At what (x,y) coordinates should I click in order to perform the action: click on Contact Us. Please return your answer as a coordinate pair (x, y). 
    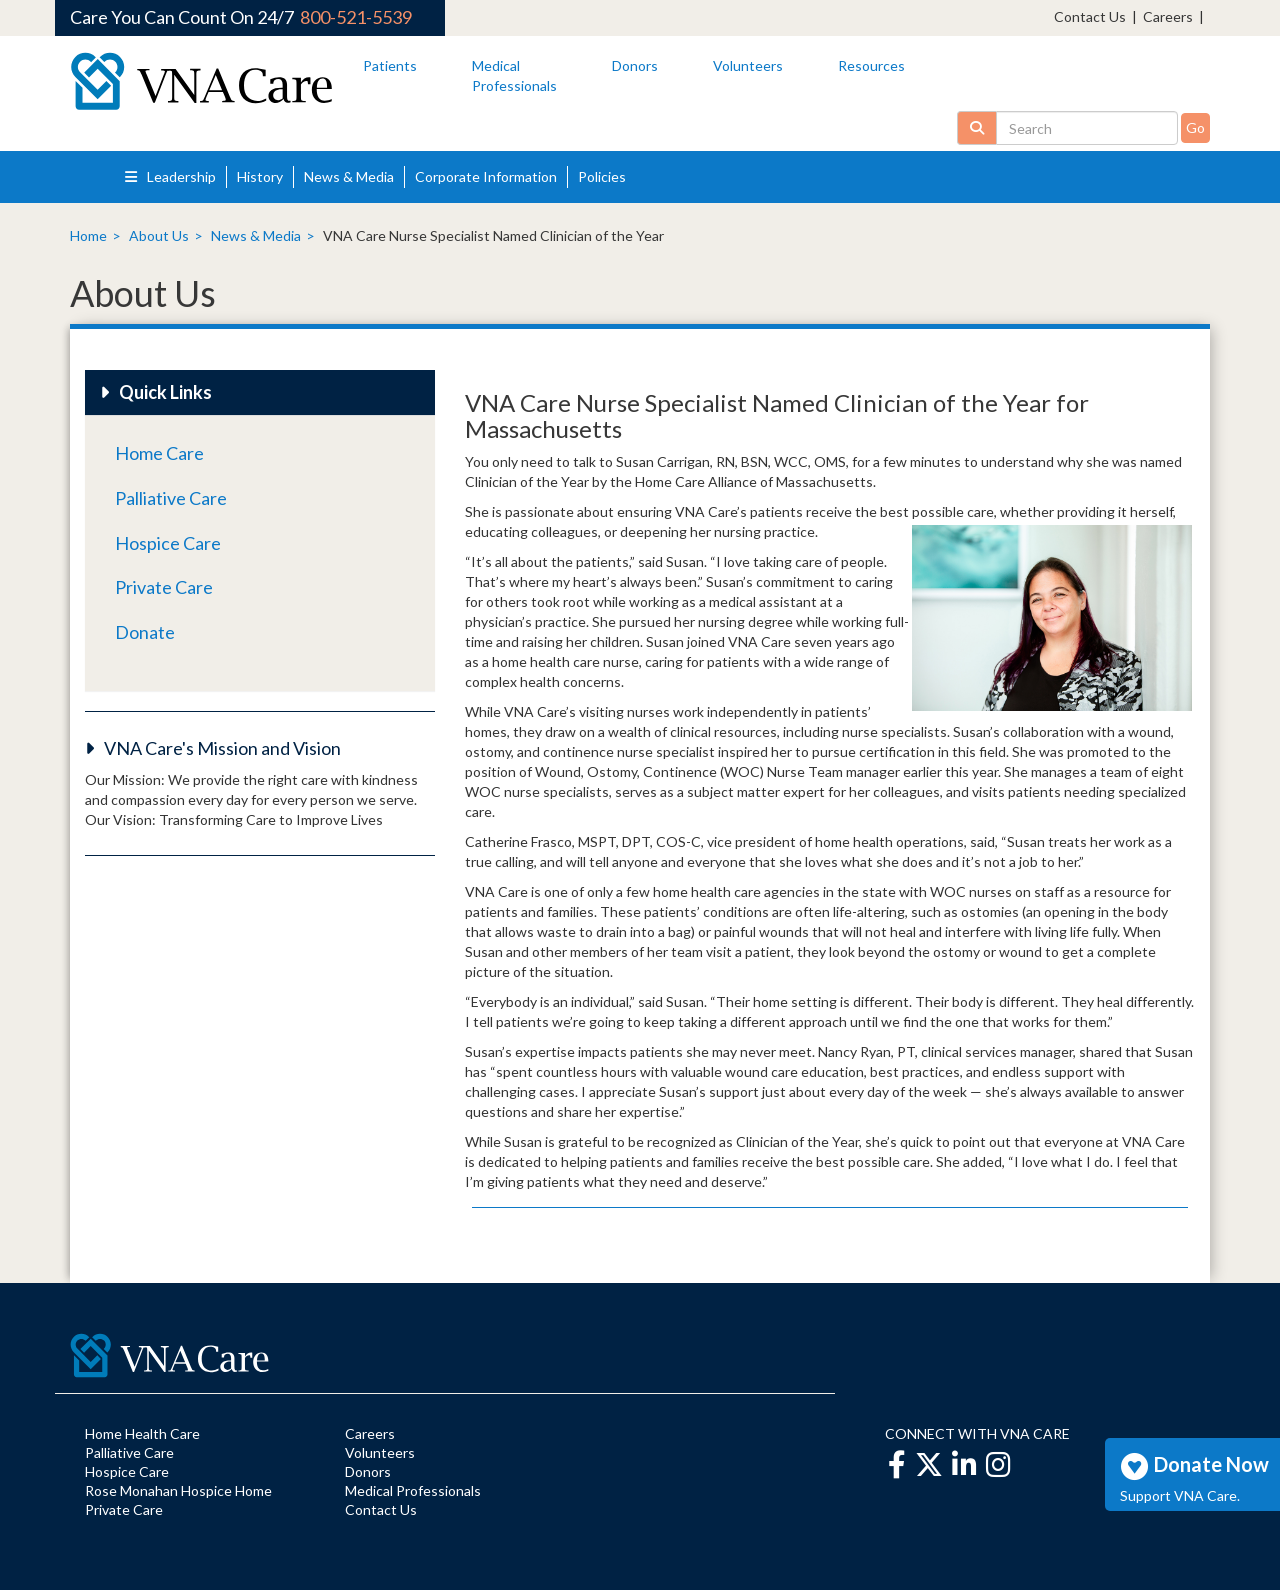
    Looking at the image, I should click on (1090, 16).